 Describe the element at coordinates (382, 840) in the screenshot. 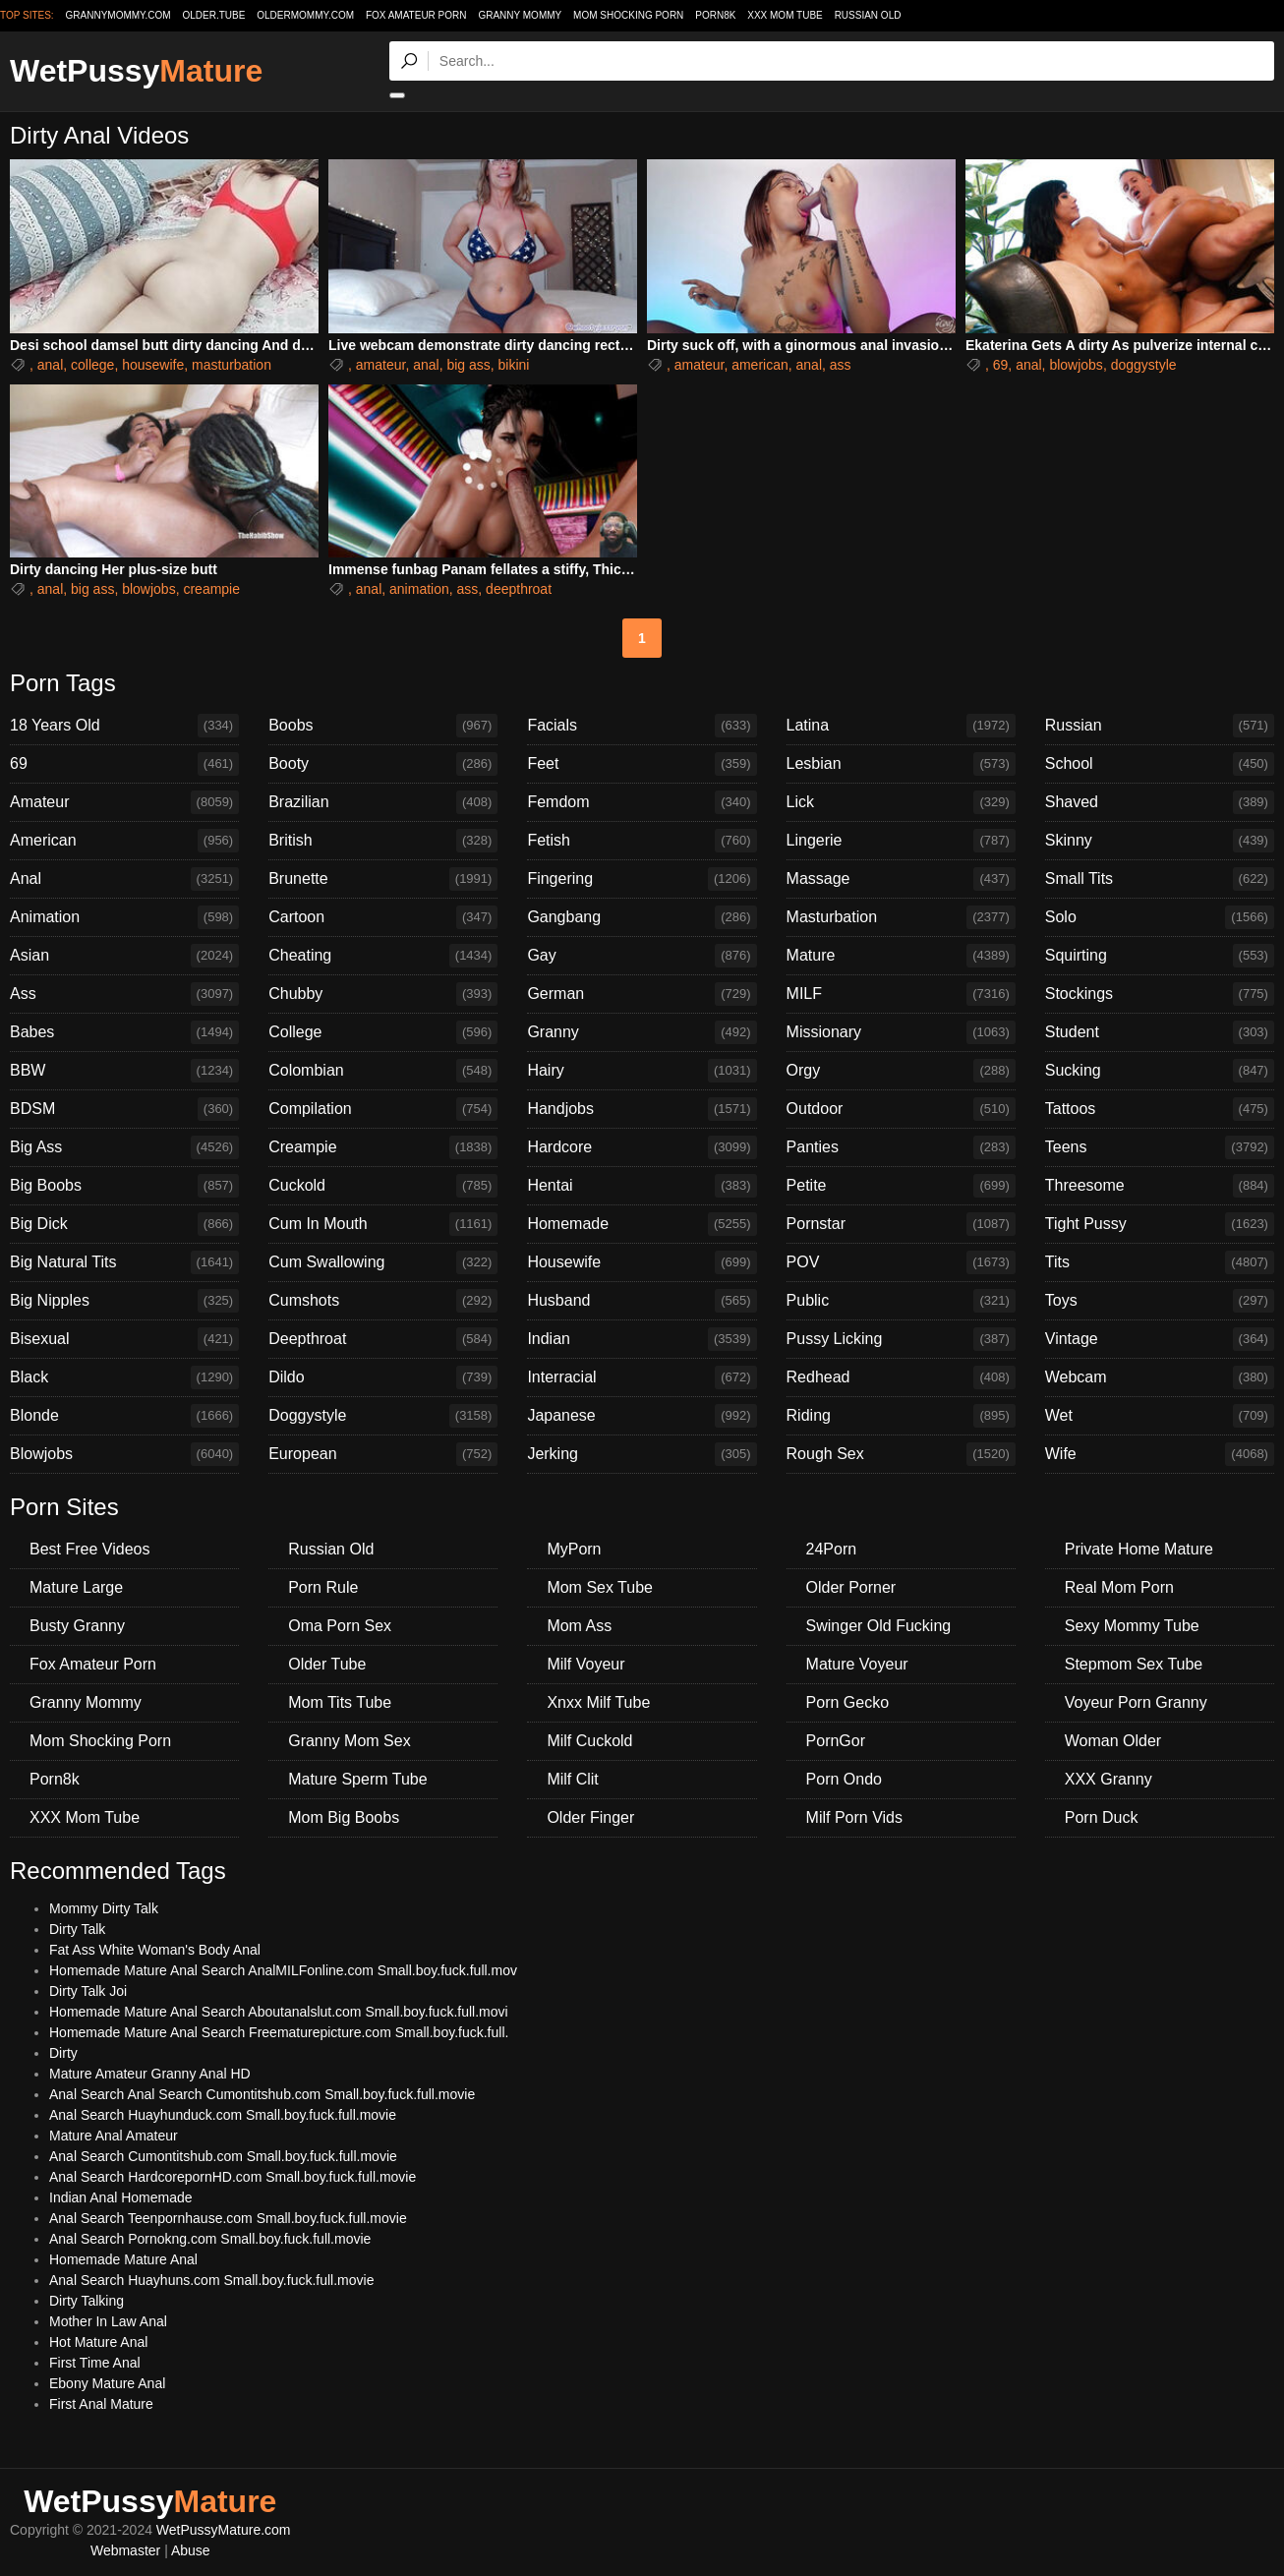

I see `British` at that location.